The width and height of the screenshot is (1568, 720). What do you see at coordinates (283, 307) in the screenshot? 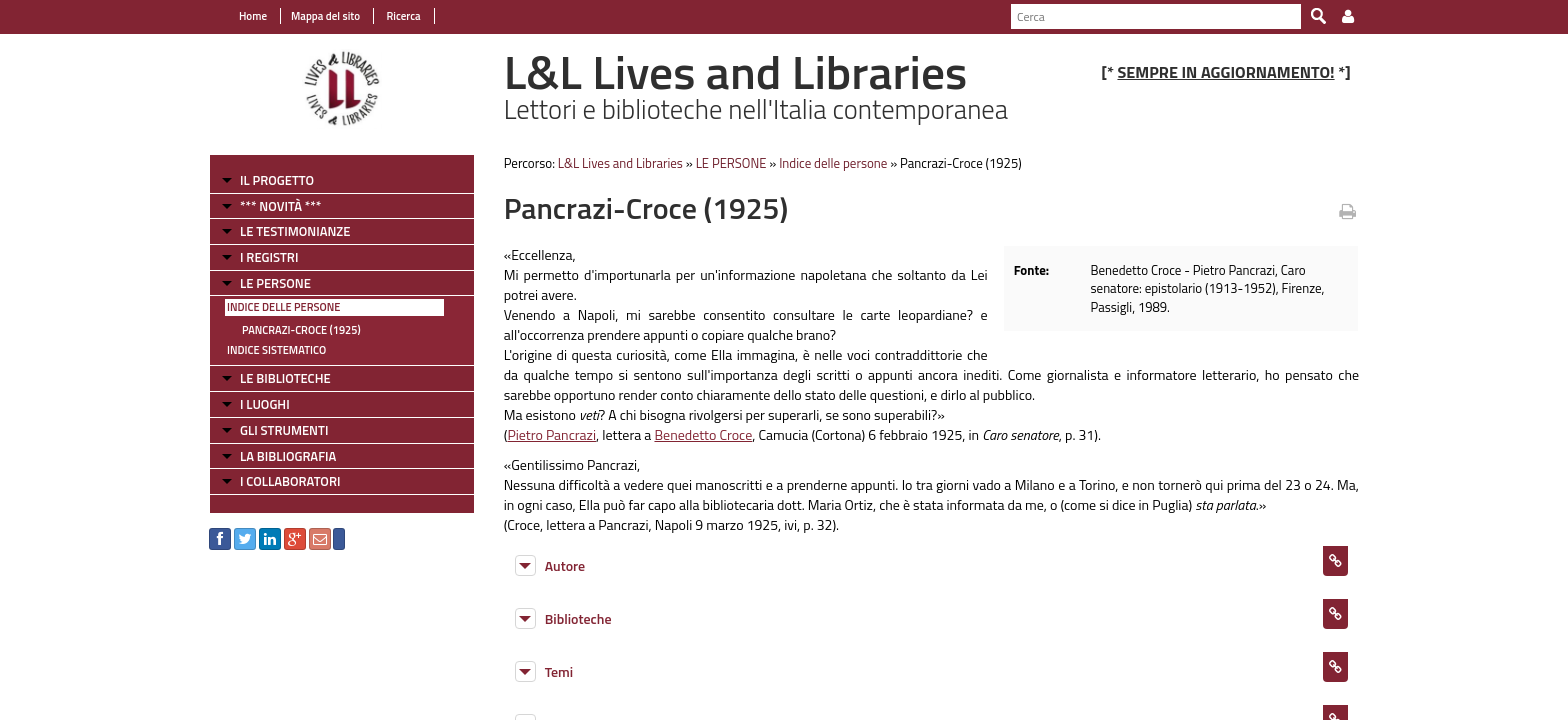
I see `Indice delle persone` at bounding box center [283, 307].